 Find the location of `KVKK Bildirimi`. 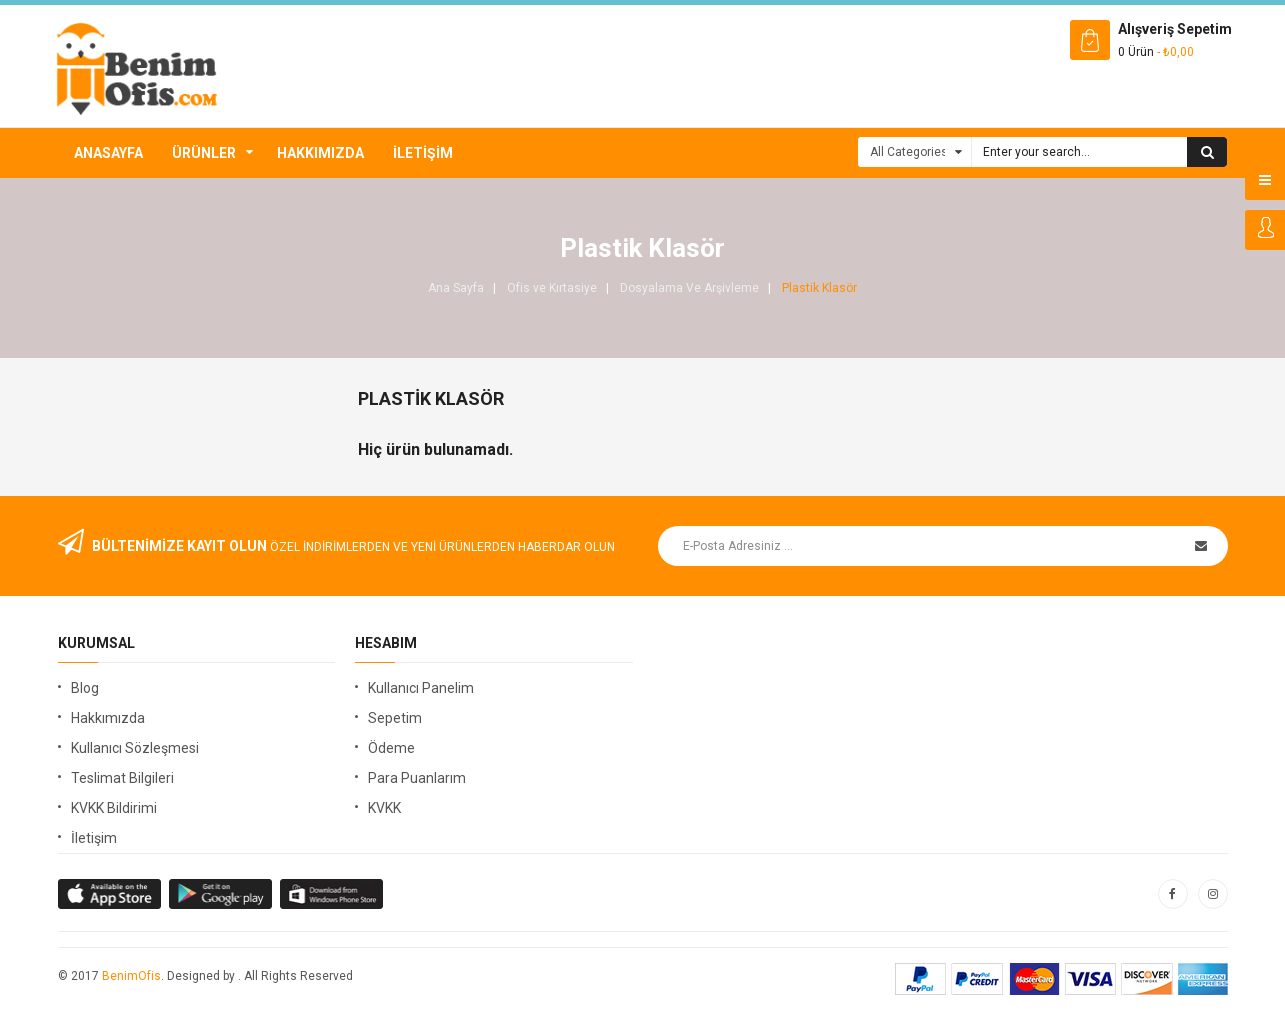

KVKK Bildirimi is located at coordinates (114, 808).